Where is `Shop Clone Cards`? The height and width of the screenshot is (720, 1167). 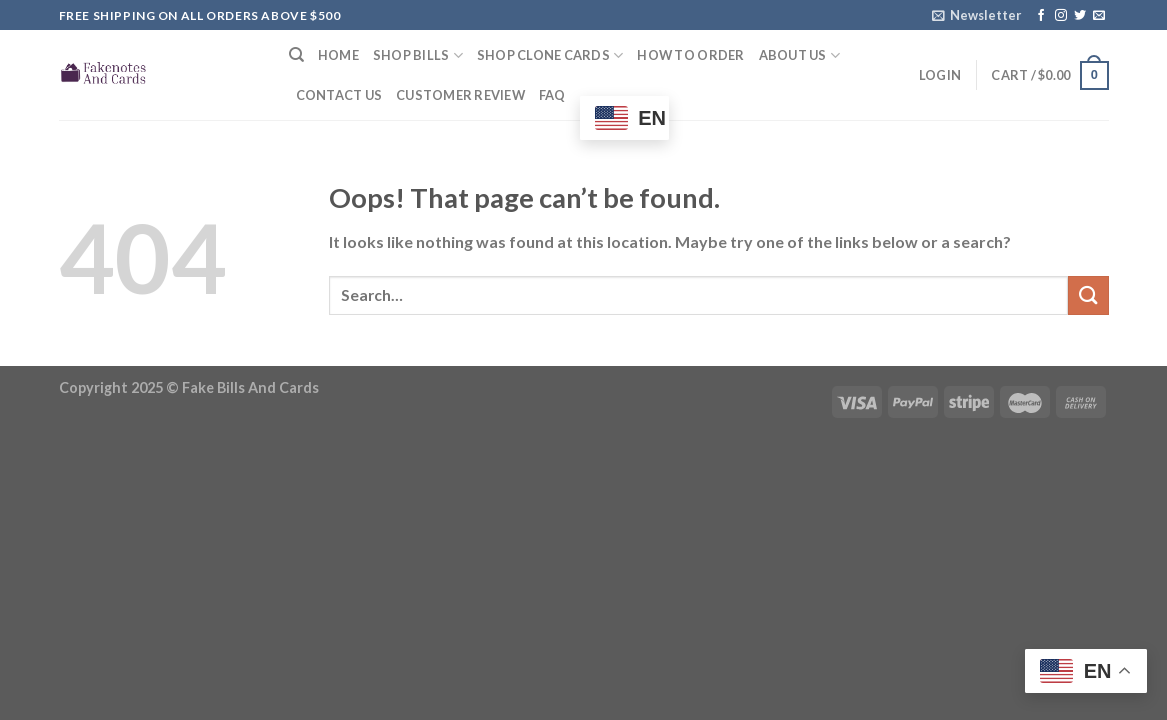
Shop Clone Cards is located at coordinates (550, 55).